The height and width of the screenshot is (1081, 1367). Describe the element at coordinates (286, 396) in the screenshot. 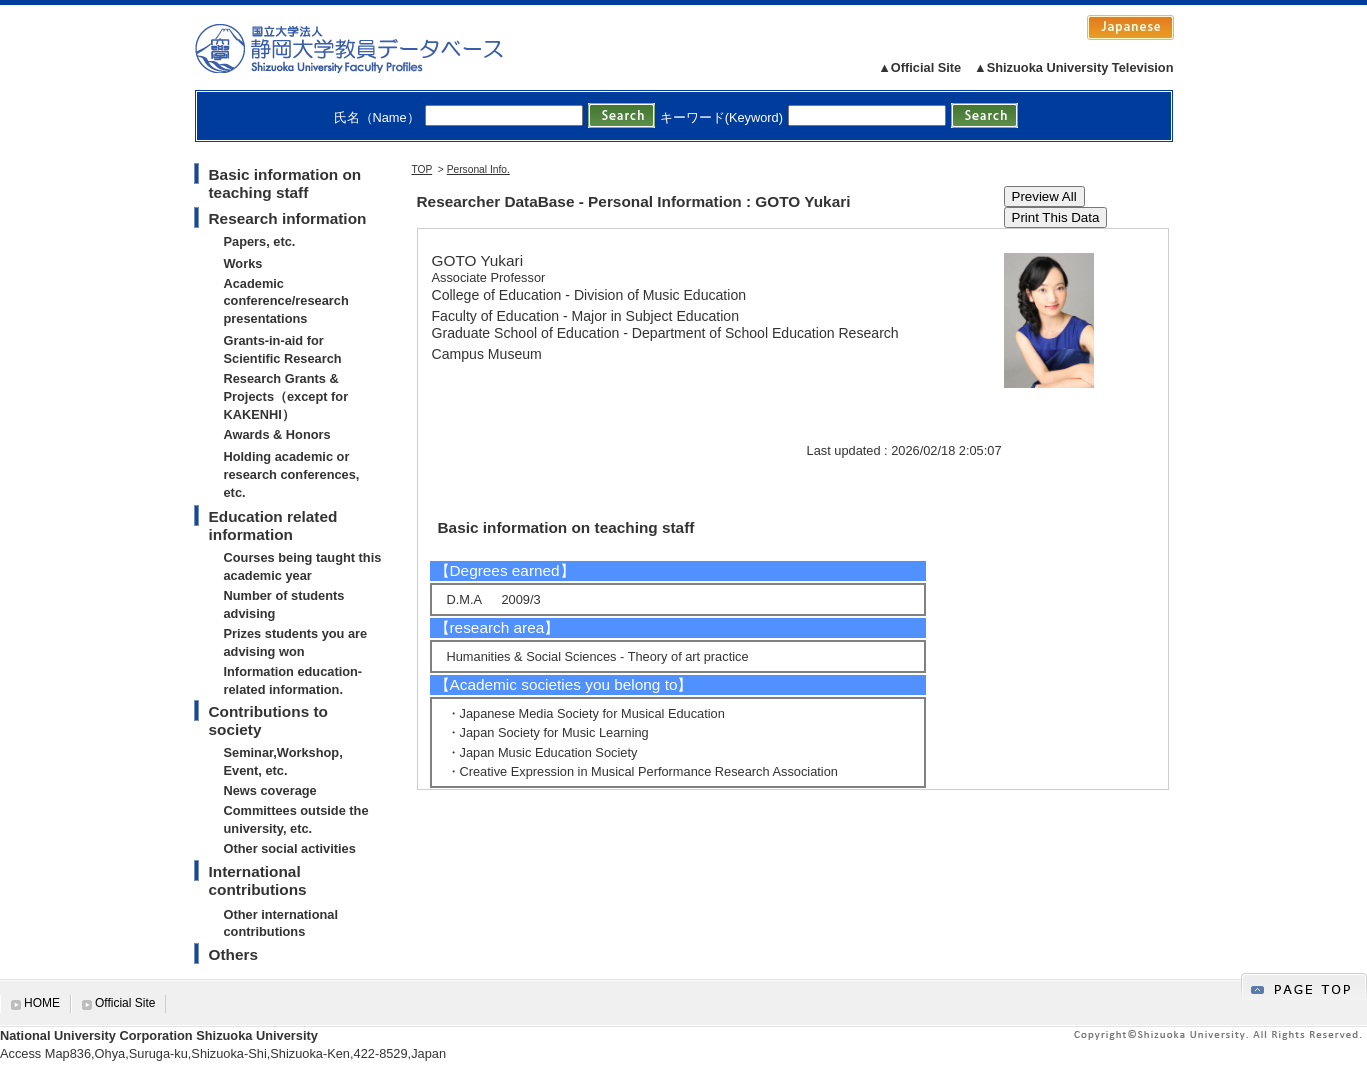

I see `Research Grants & Projects（except for KAKENHI）` at that location.